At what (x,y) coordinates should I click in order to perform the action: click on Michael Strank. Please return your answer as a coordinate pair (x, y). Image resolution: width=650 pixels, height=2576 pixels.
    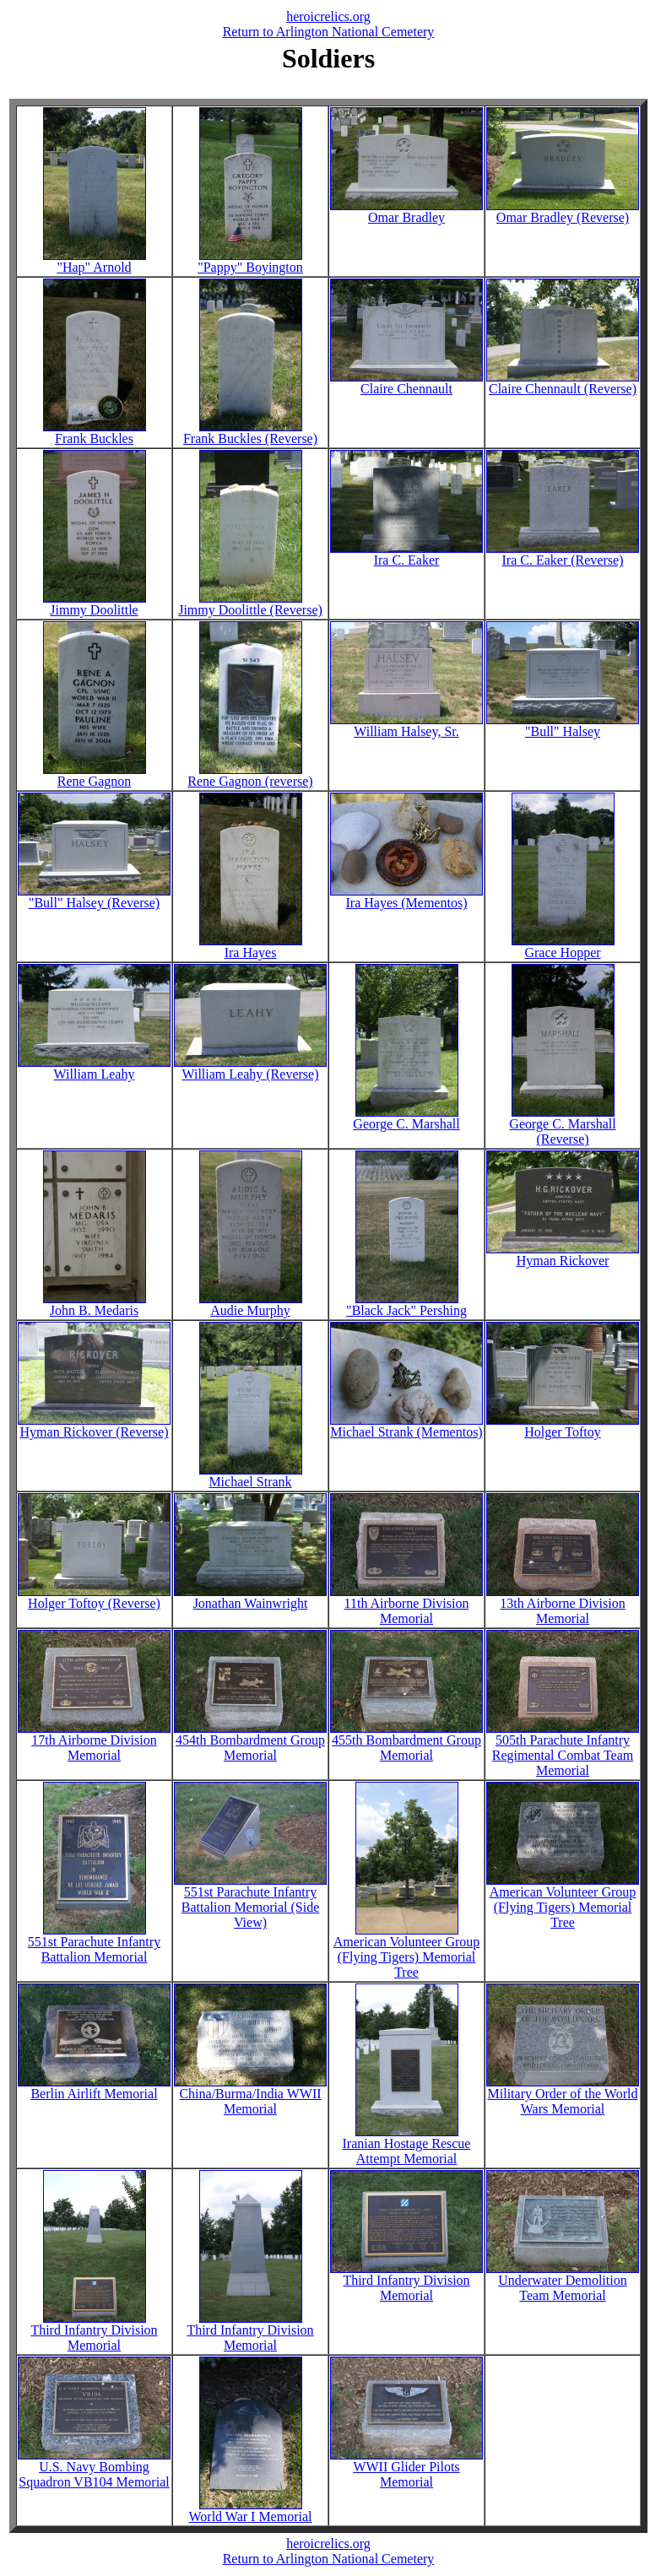
    Looking at the image, I should click on (250, 1476).